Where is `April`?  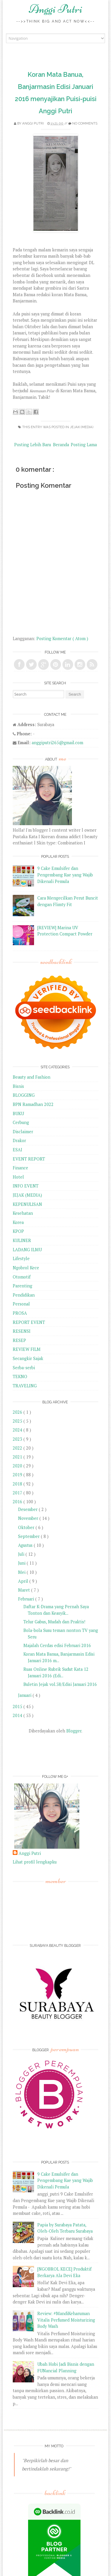
April is located at coordinates (23, 1581).